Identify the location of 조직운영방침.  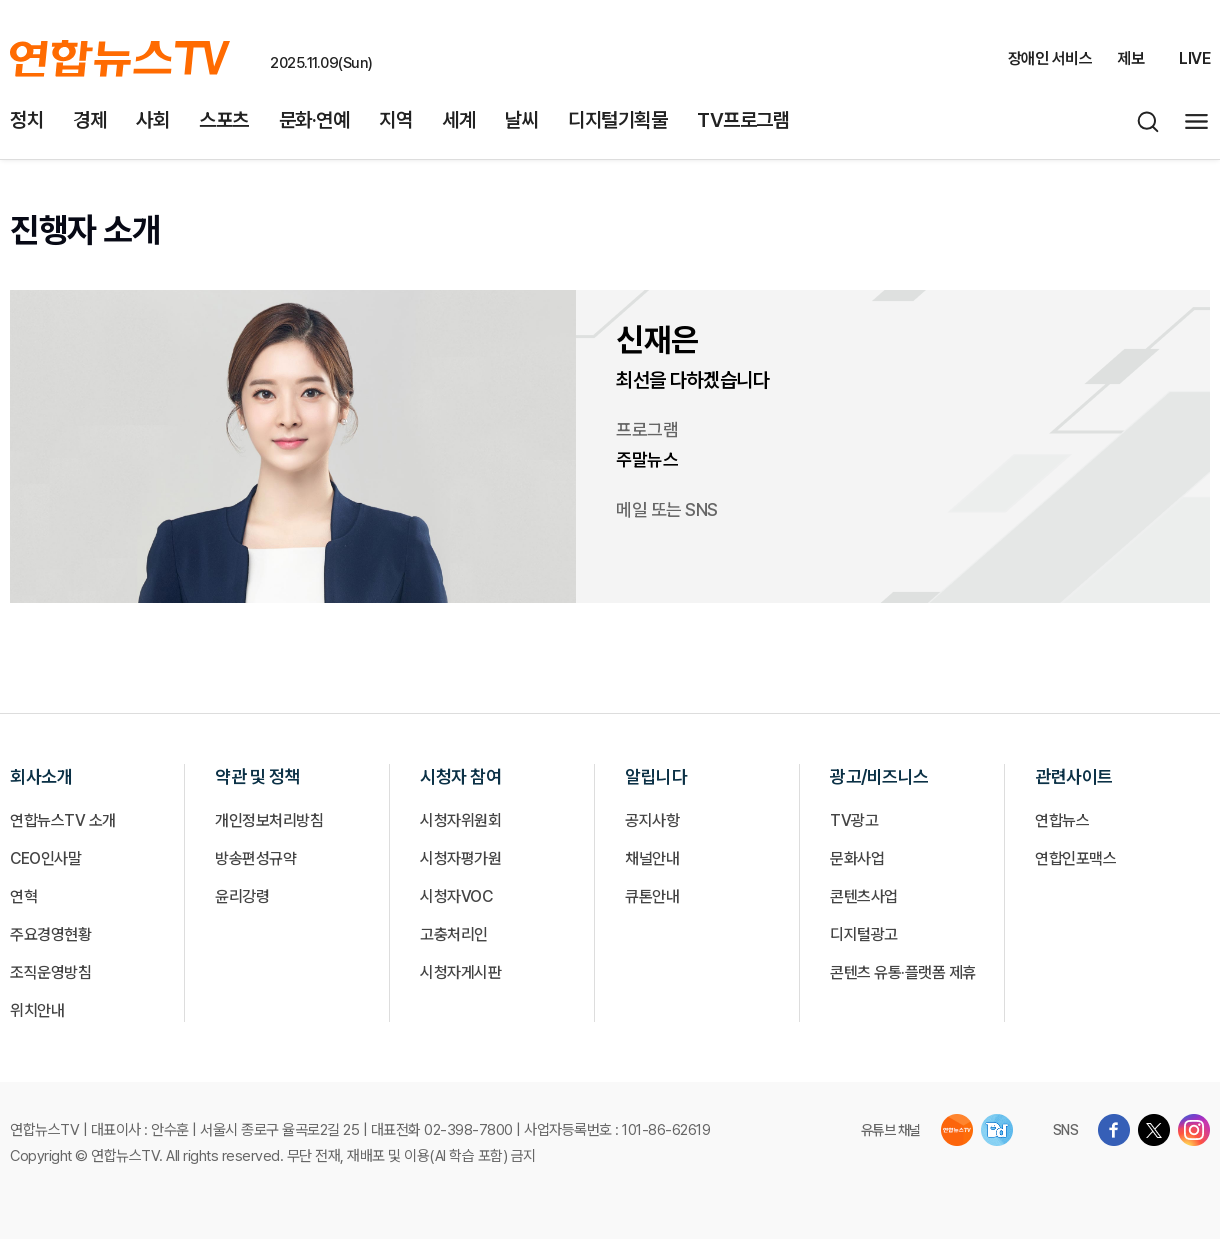
(50, 972).